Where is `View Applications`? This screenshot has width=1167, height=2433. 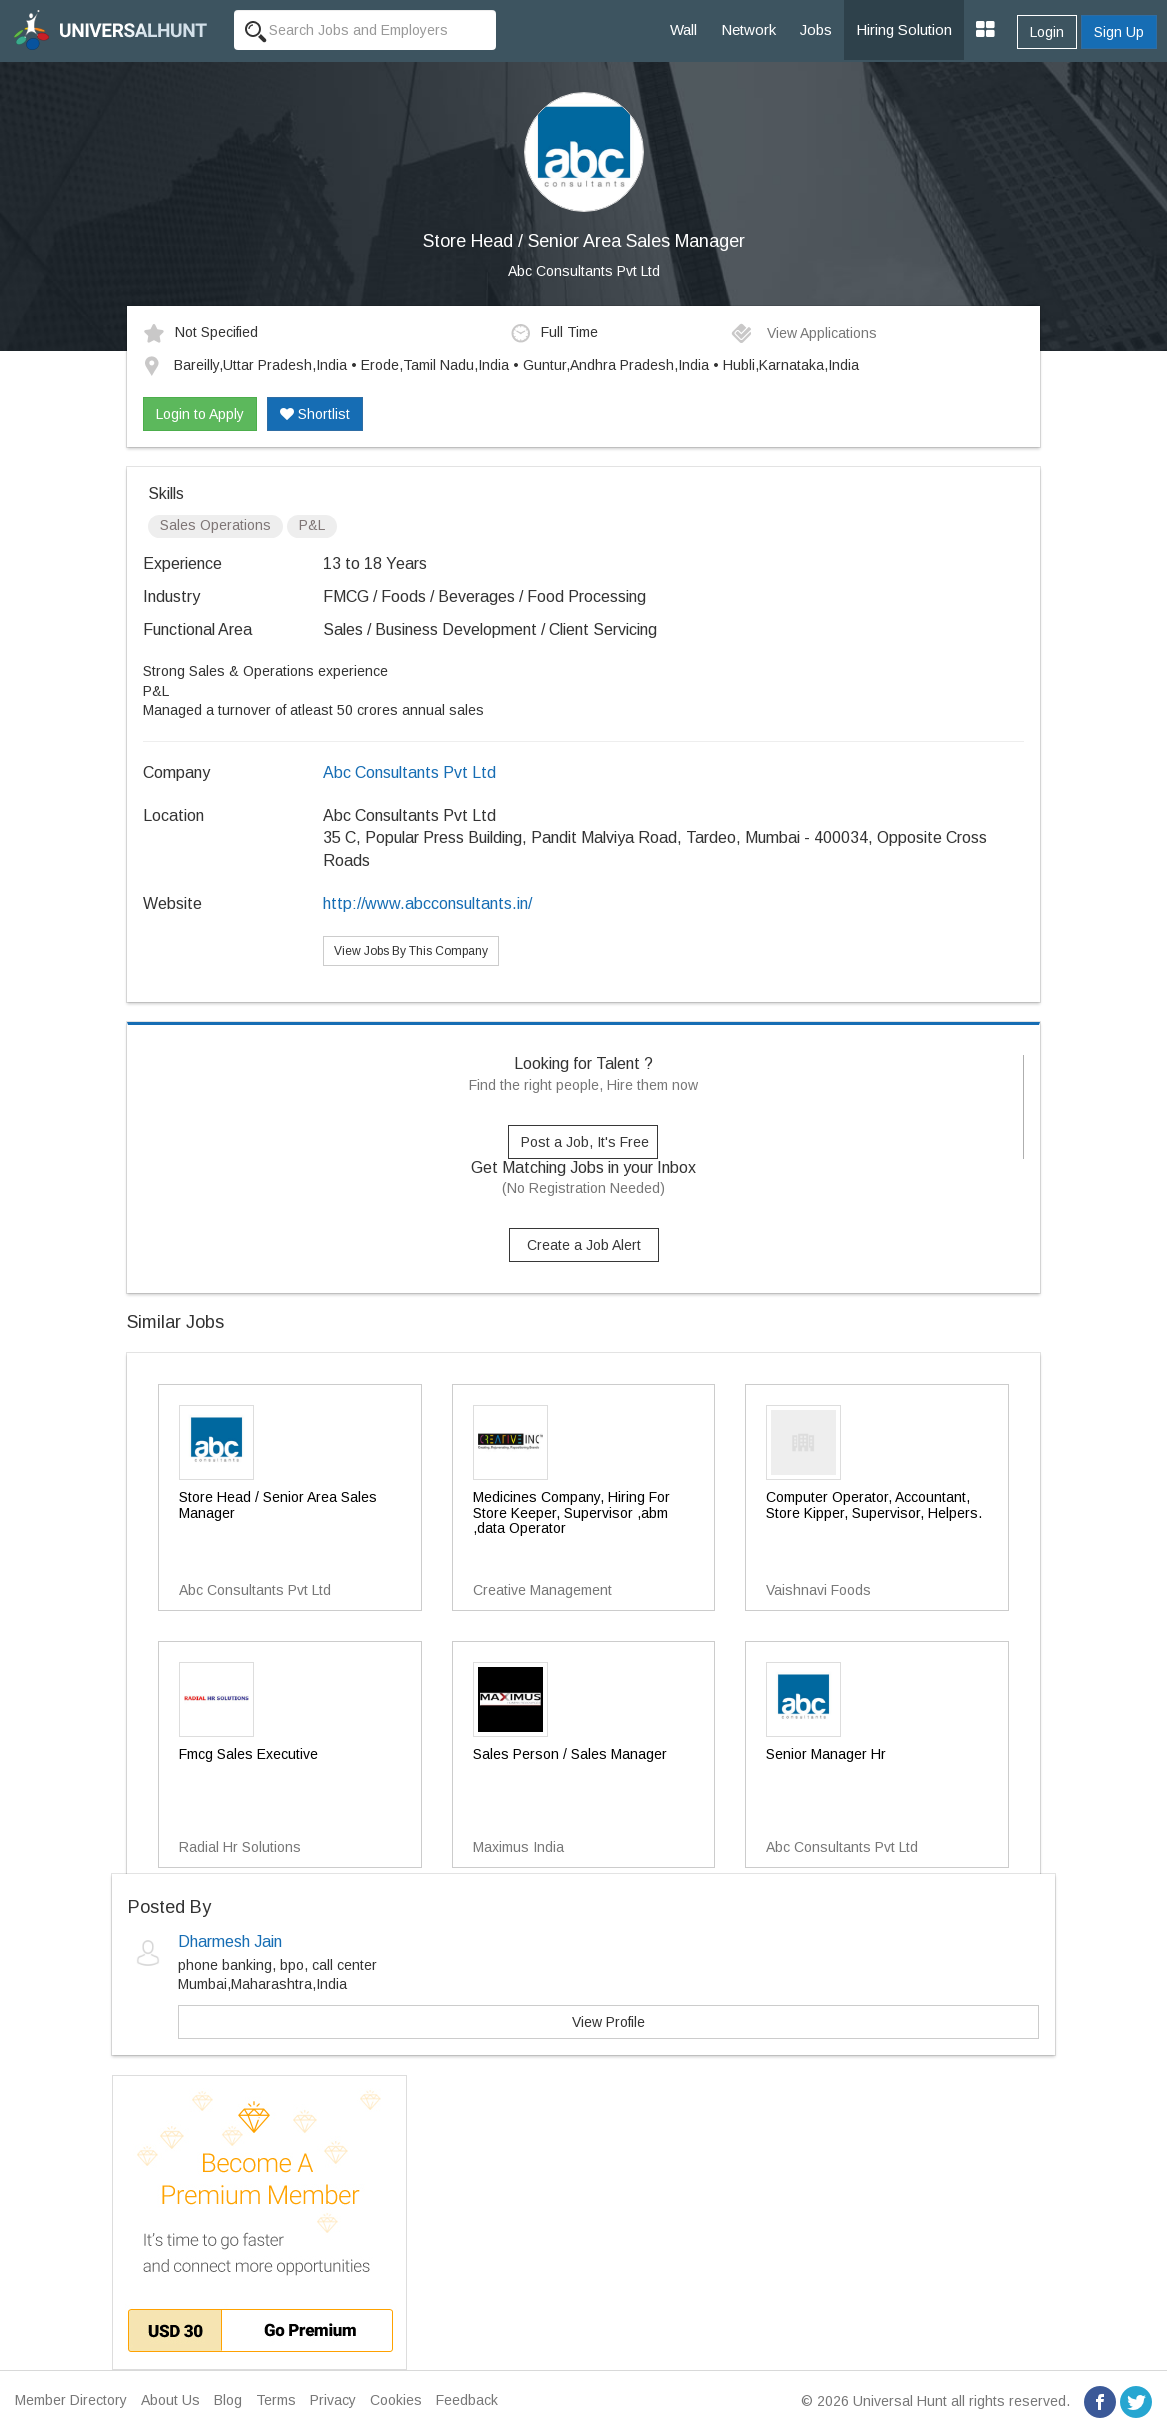 View Applications is located at coordinates (803, 333).